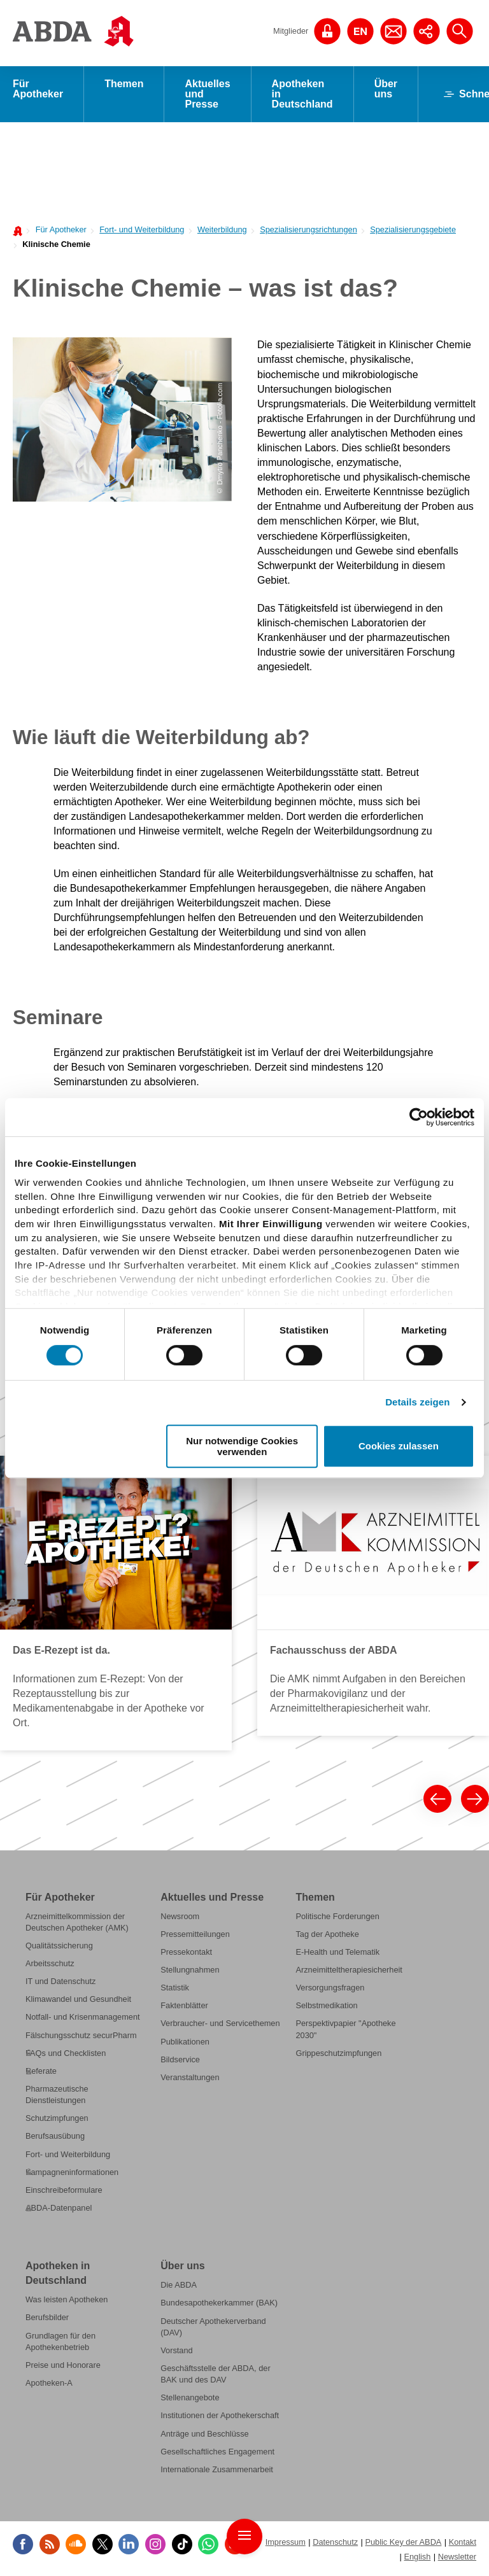 This screenshot has width=489, height=2576. I want to click on Nur notwendige Cookies verwenden, so click(242, 1446).